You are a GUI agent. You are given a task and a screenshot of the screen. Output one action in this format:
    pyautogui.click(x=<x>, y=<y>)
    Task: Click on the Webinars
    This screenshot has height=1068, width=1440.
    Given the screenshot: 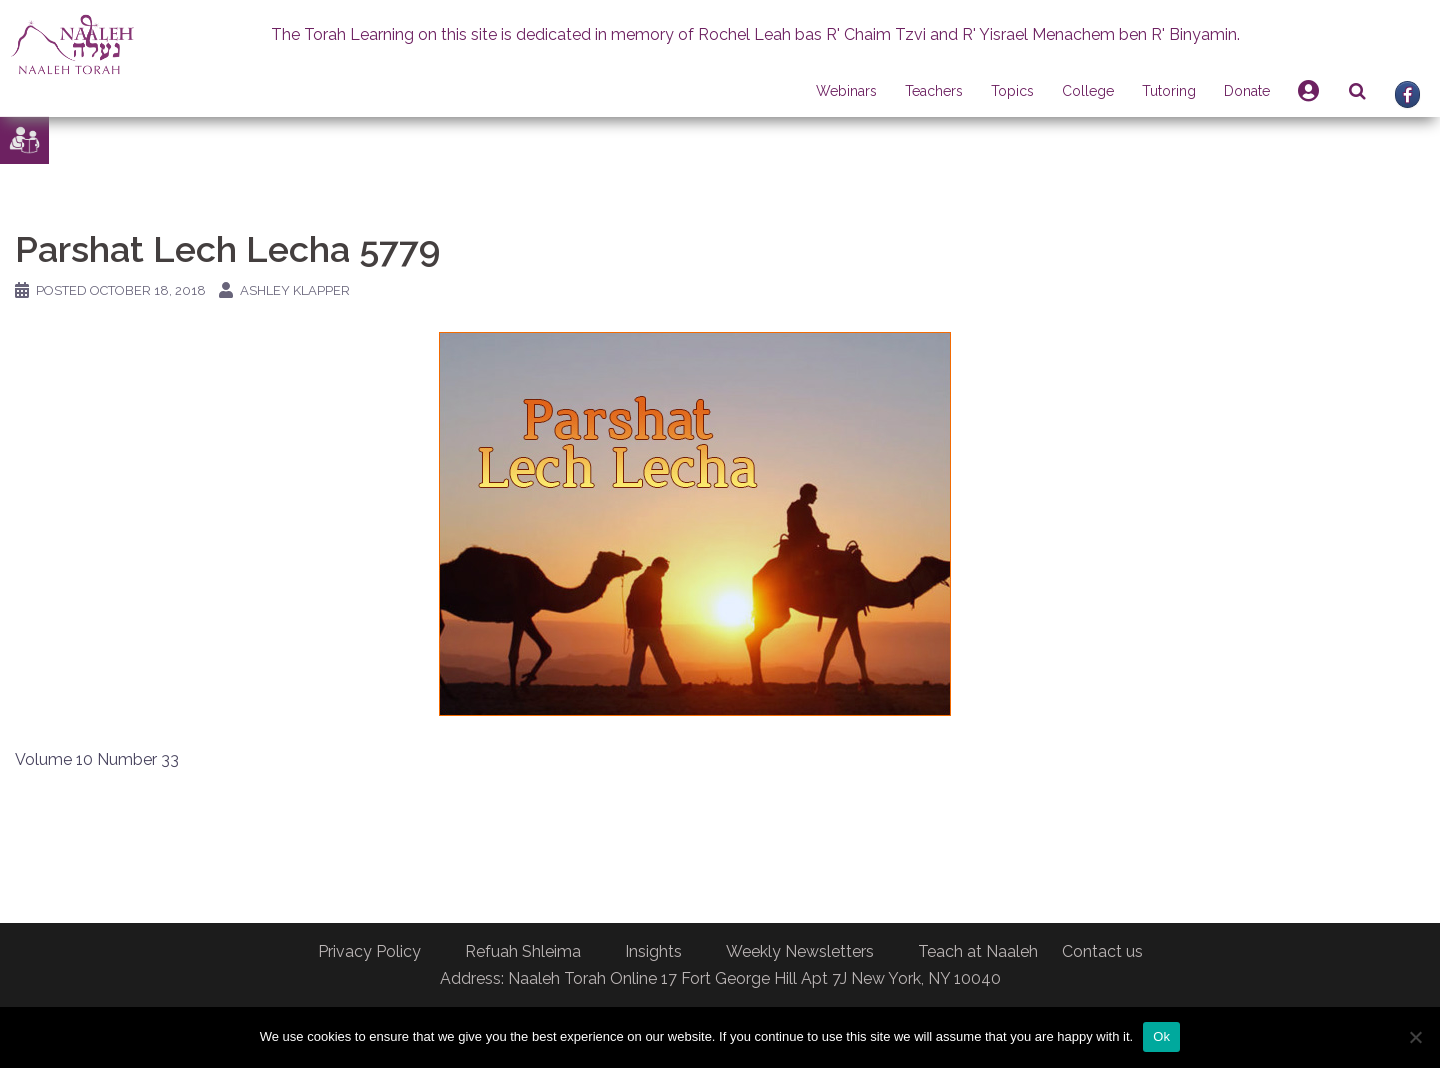 What is the action you would take?
    pyautogui.click(x=846, y=91)
    